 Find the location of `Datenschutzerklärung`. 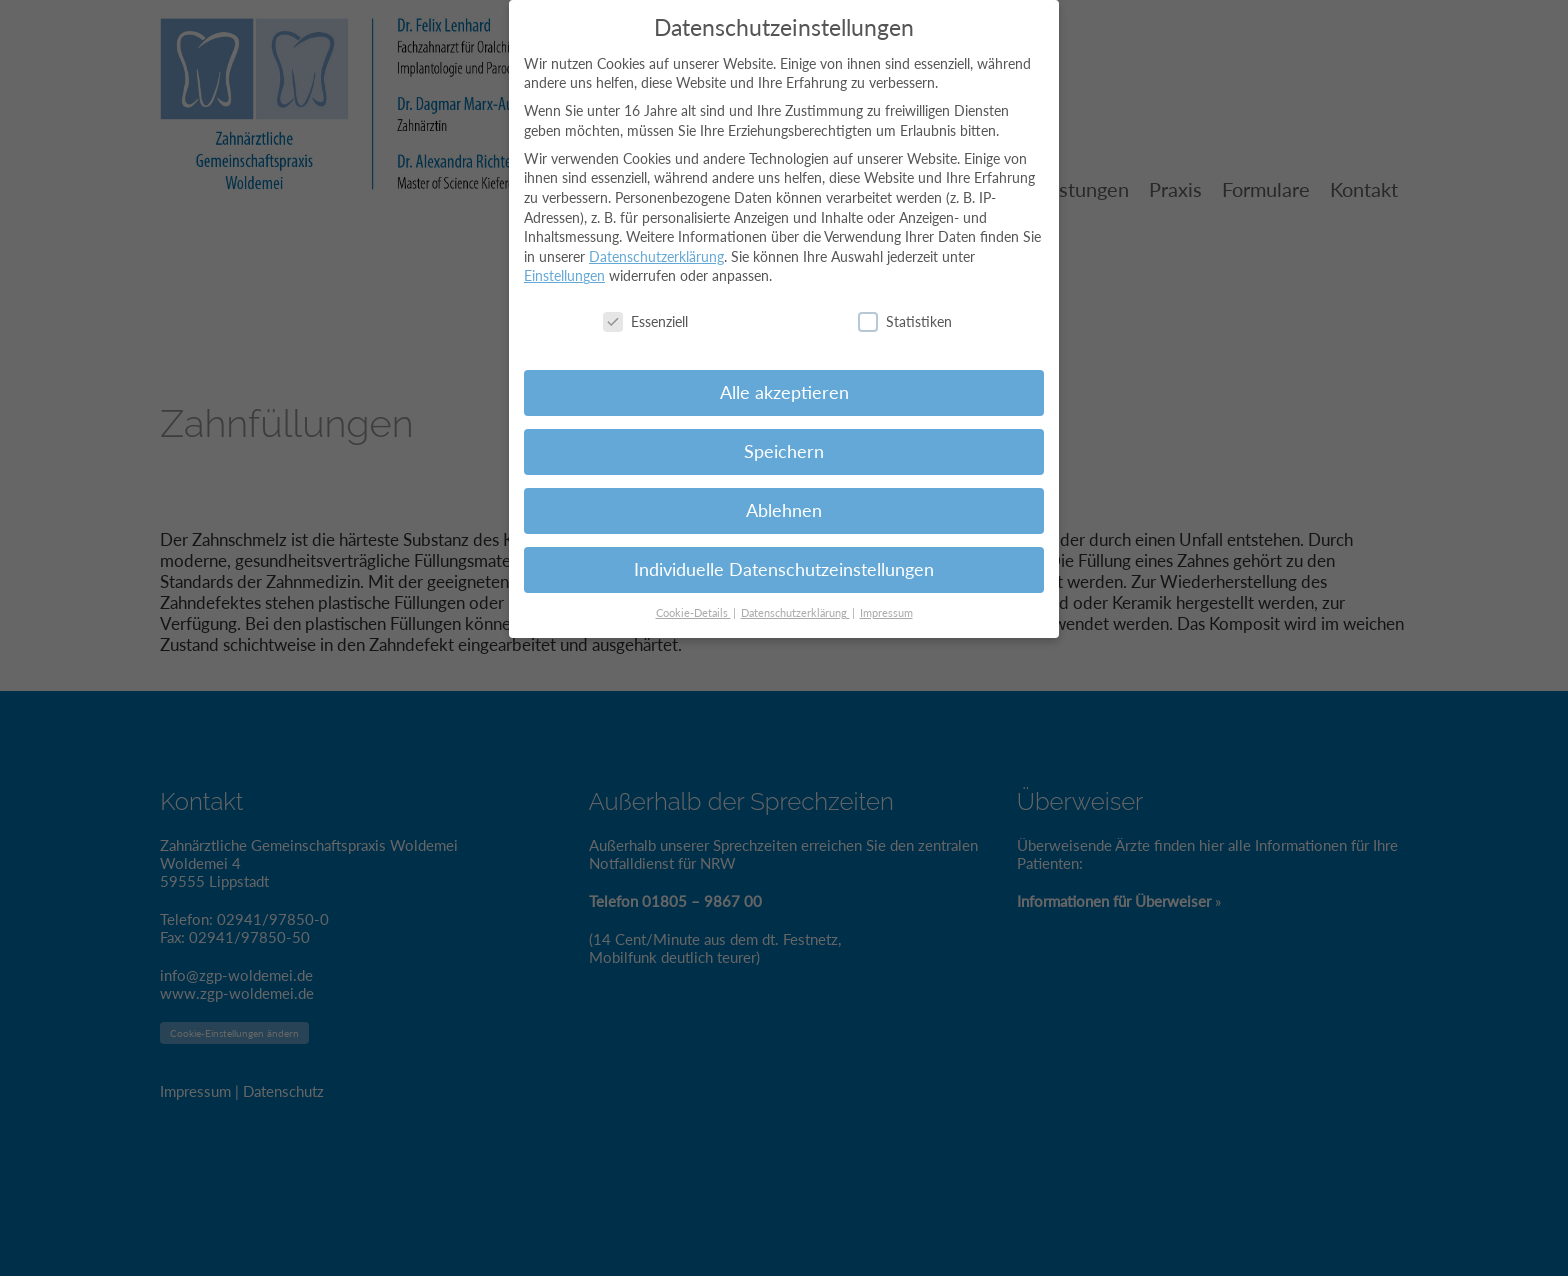

Datenschutzerklärung is located at coordinates (656, 245).